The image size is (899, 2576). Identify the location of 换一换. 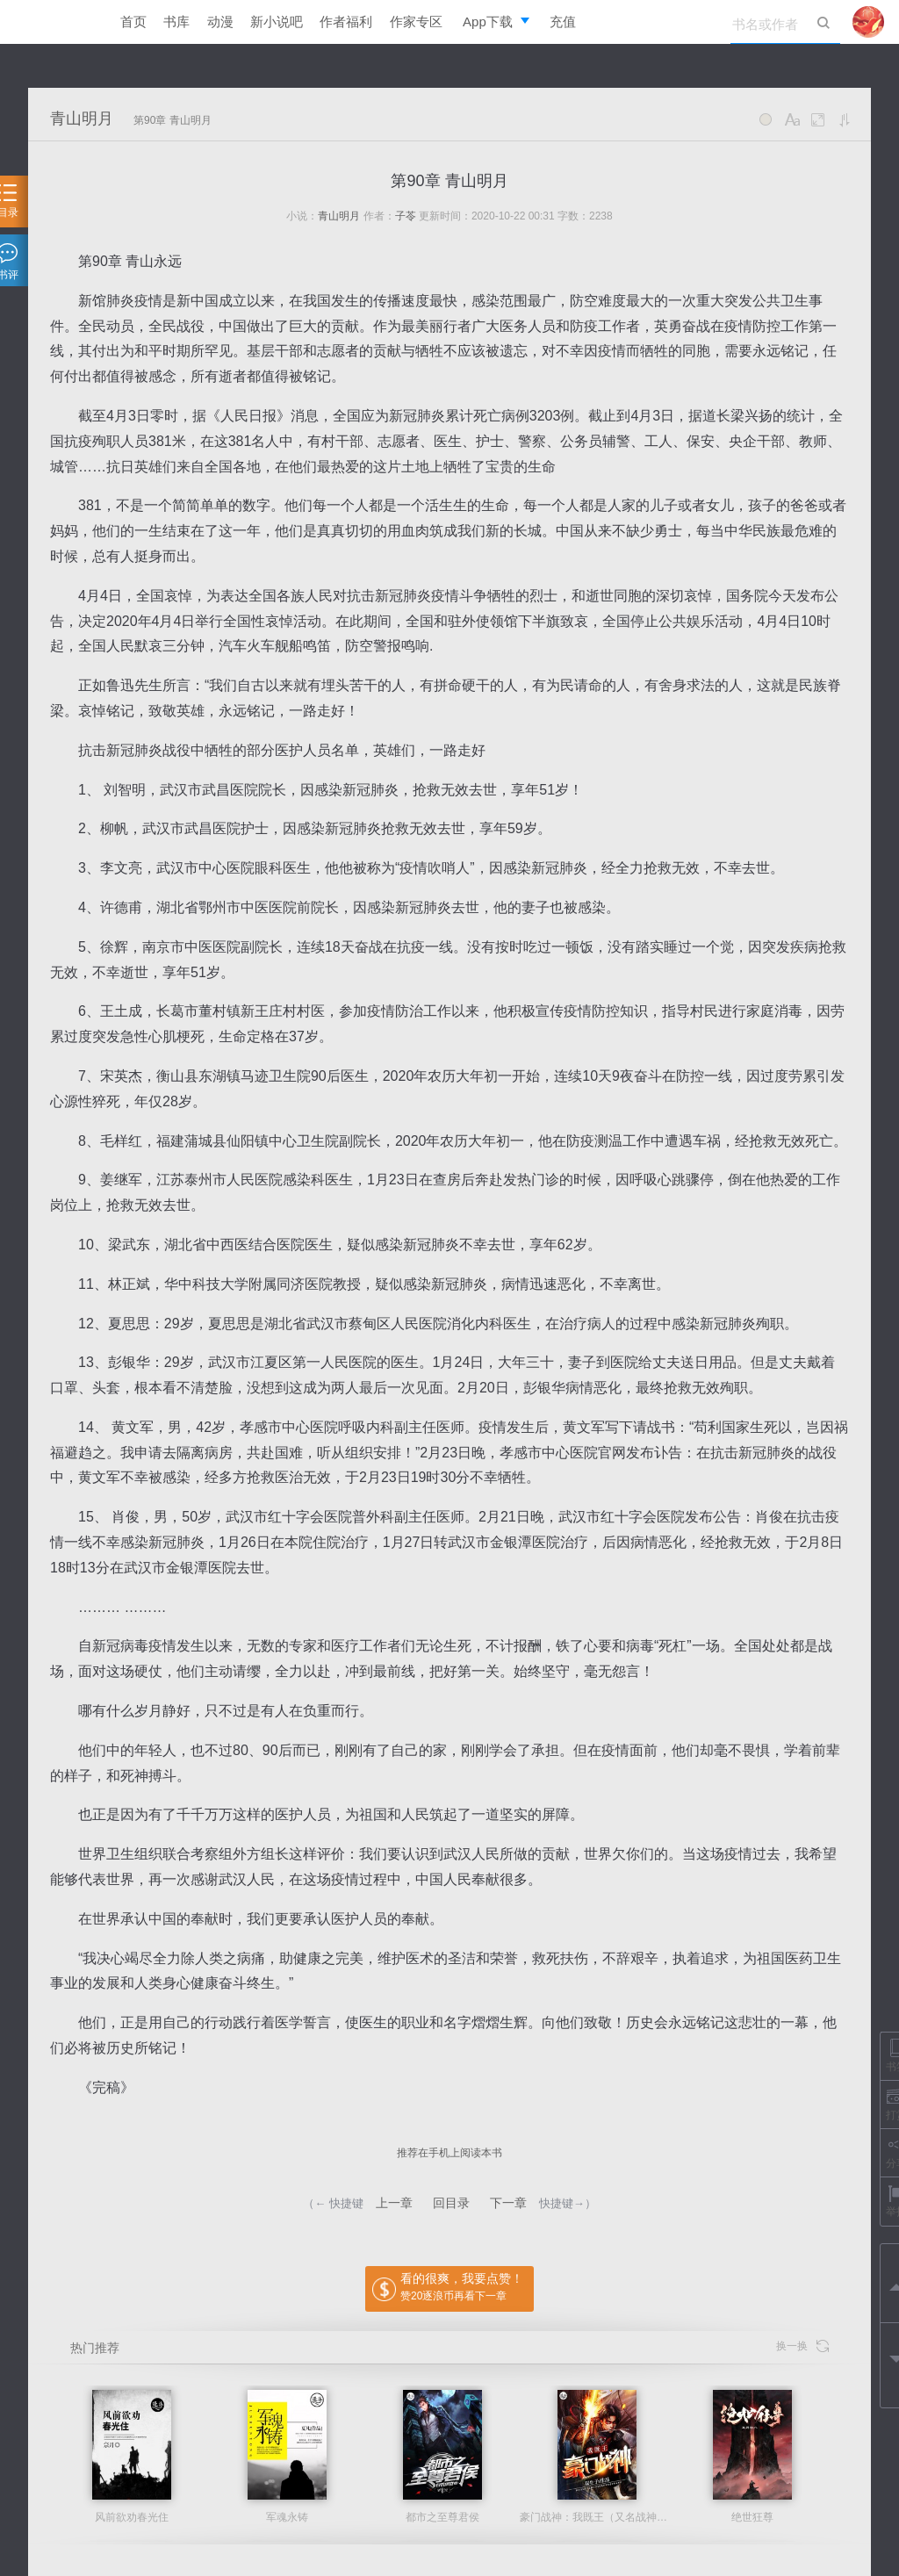
(802, 2346).